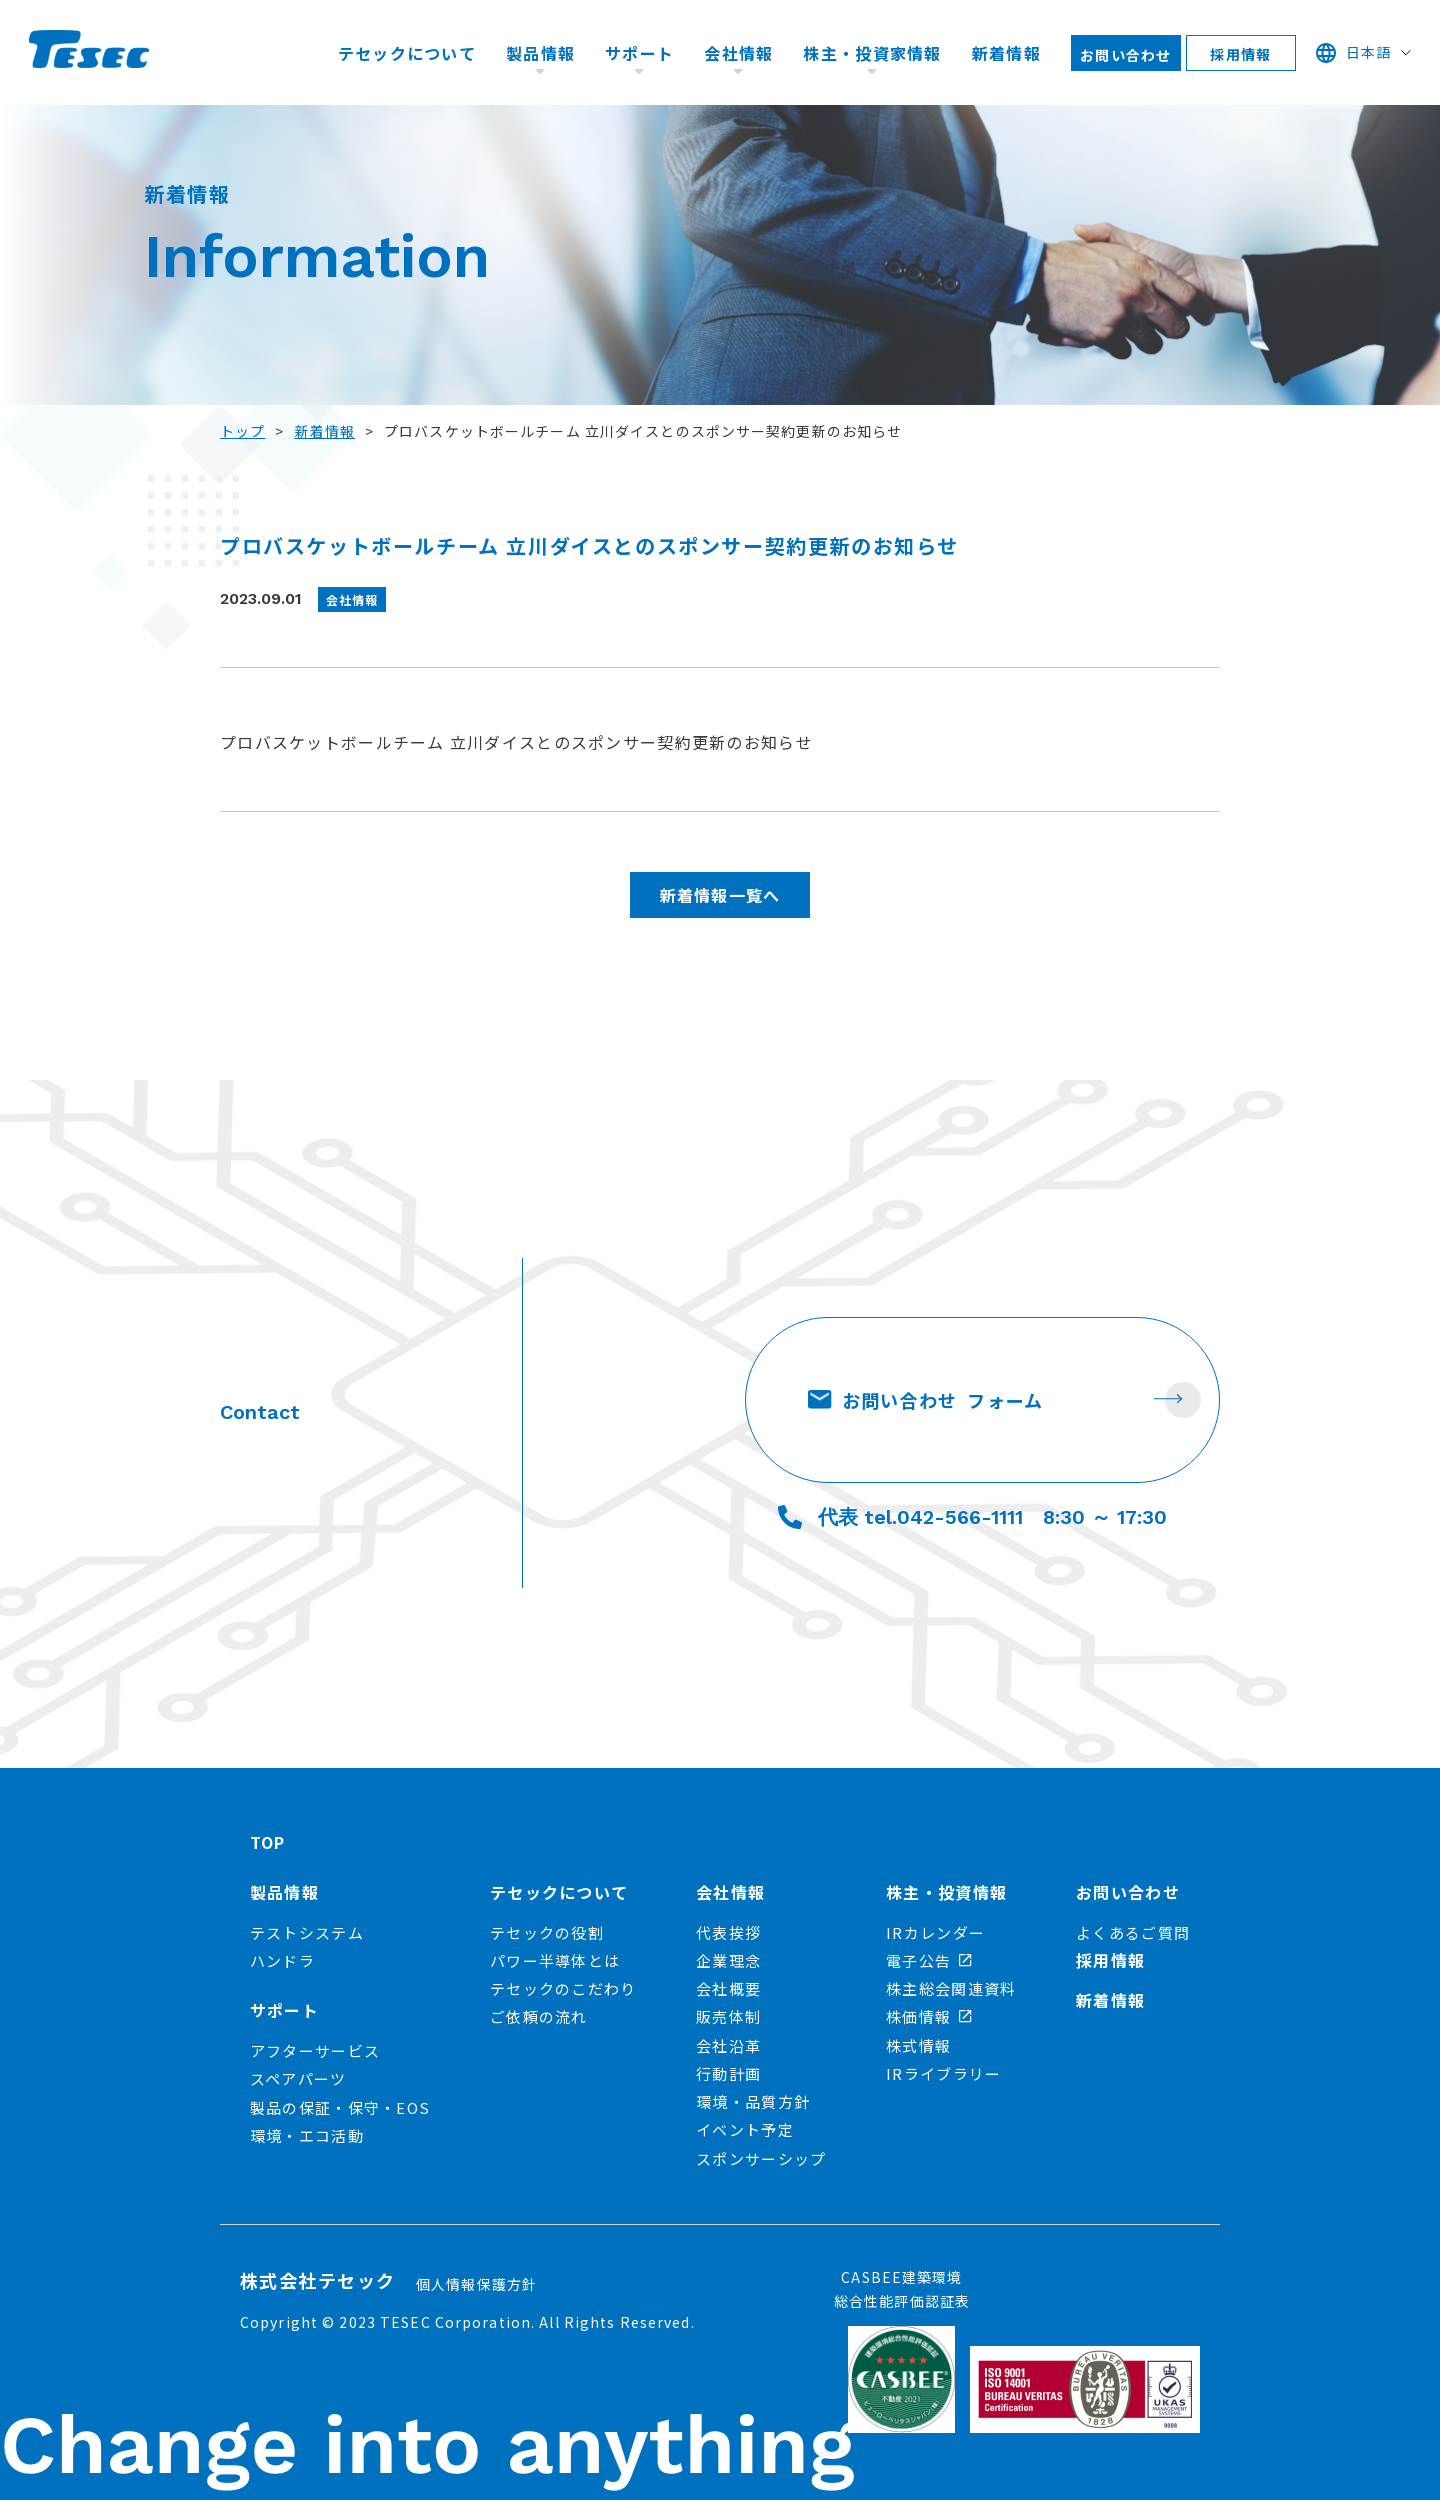 Image resolution: width=1440 pixels, height=2500 pixels. I want to click on イベント予定, so click(745, 2129).